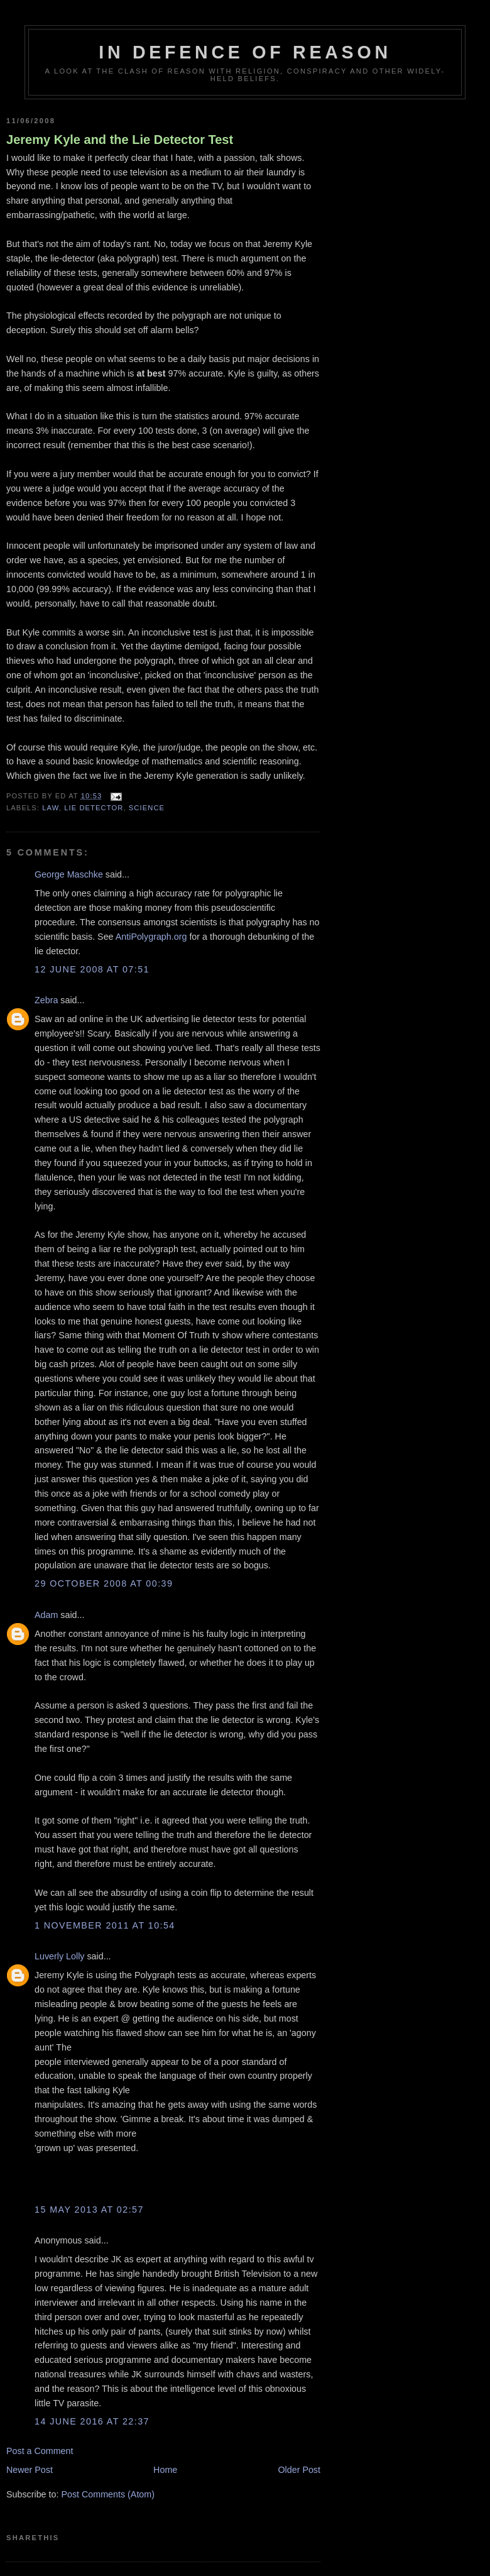  I want to click on Adam, so click(46, 1615).